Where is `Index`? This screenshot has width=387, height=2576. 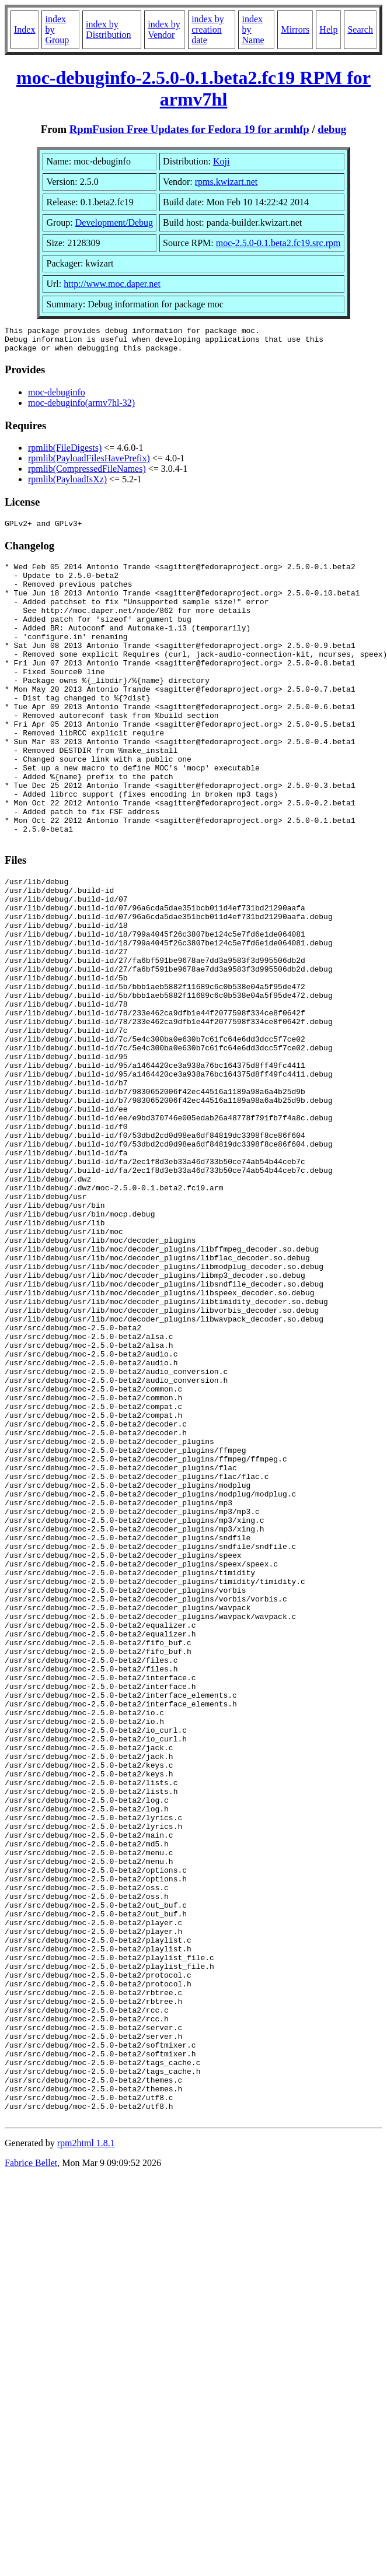 Index is located at coordinates (24, 29).